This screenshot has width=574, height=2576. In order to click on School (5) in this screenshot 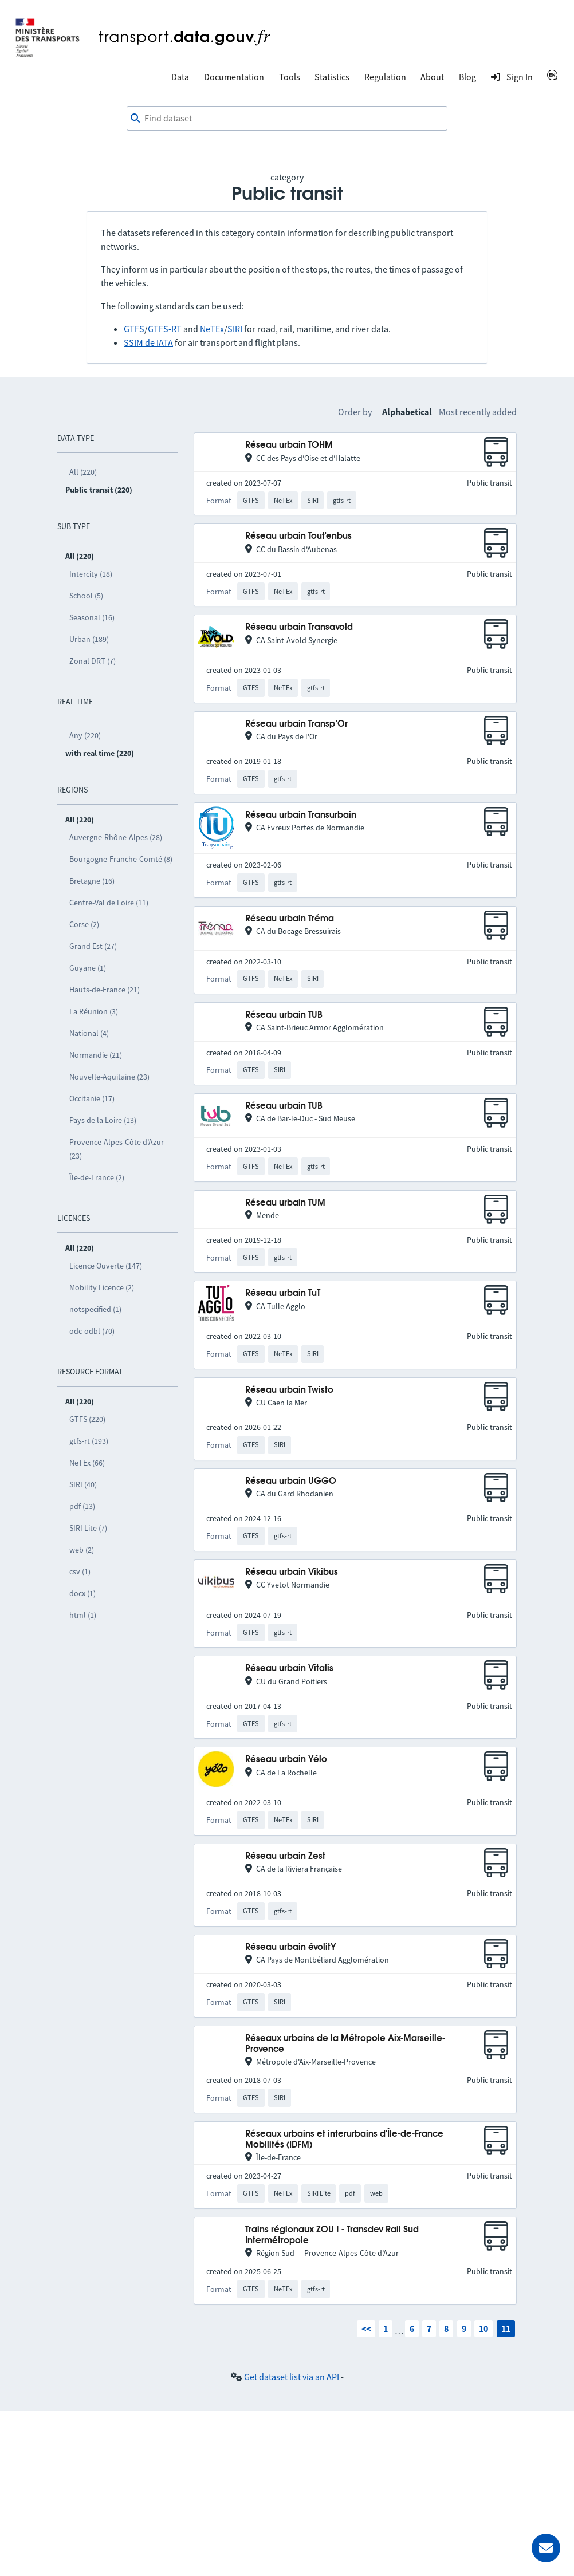, I will do `click(86, 595)`.